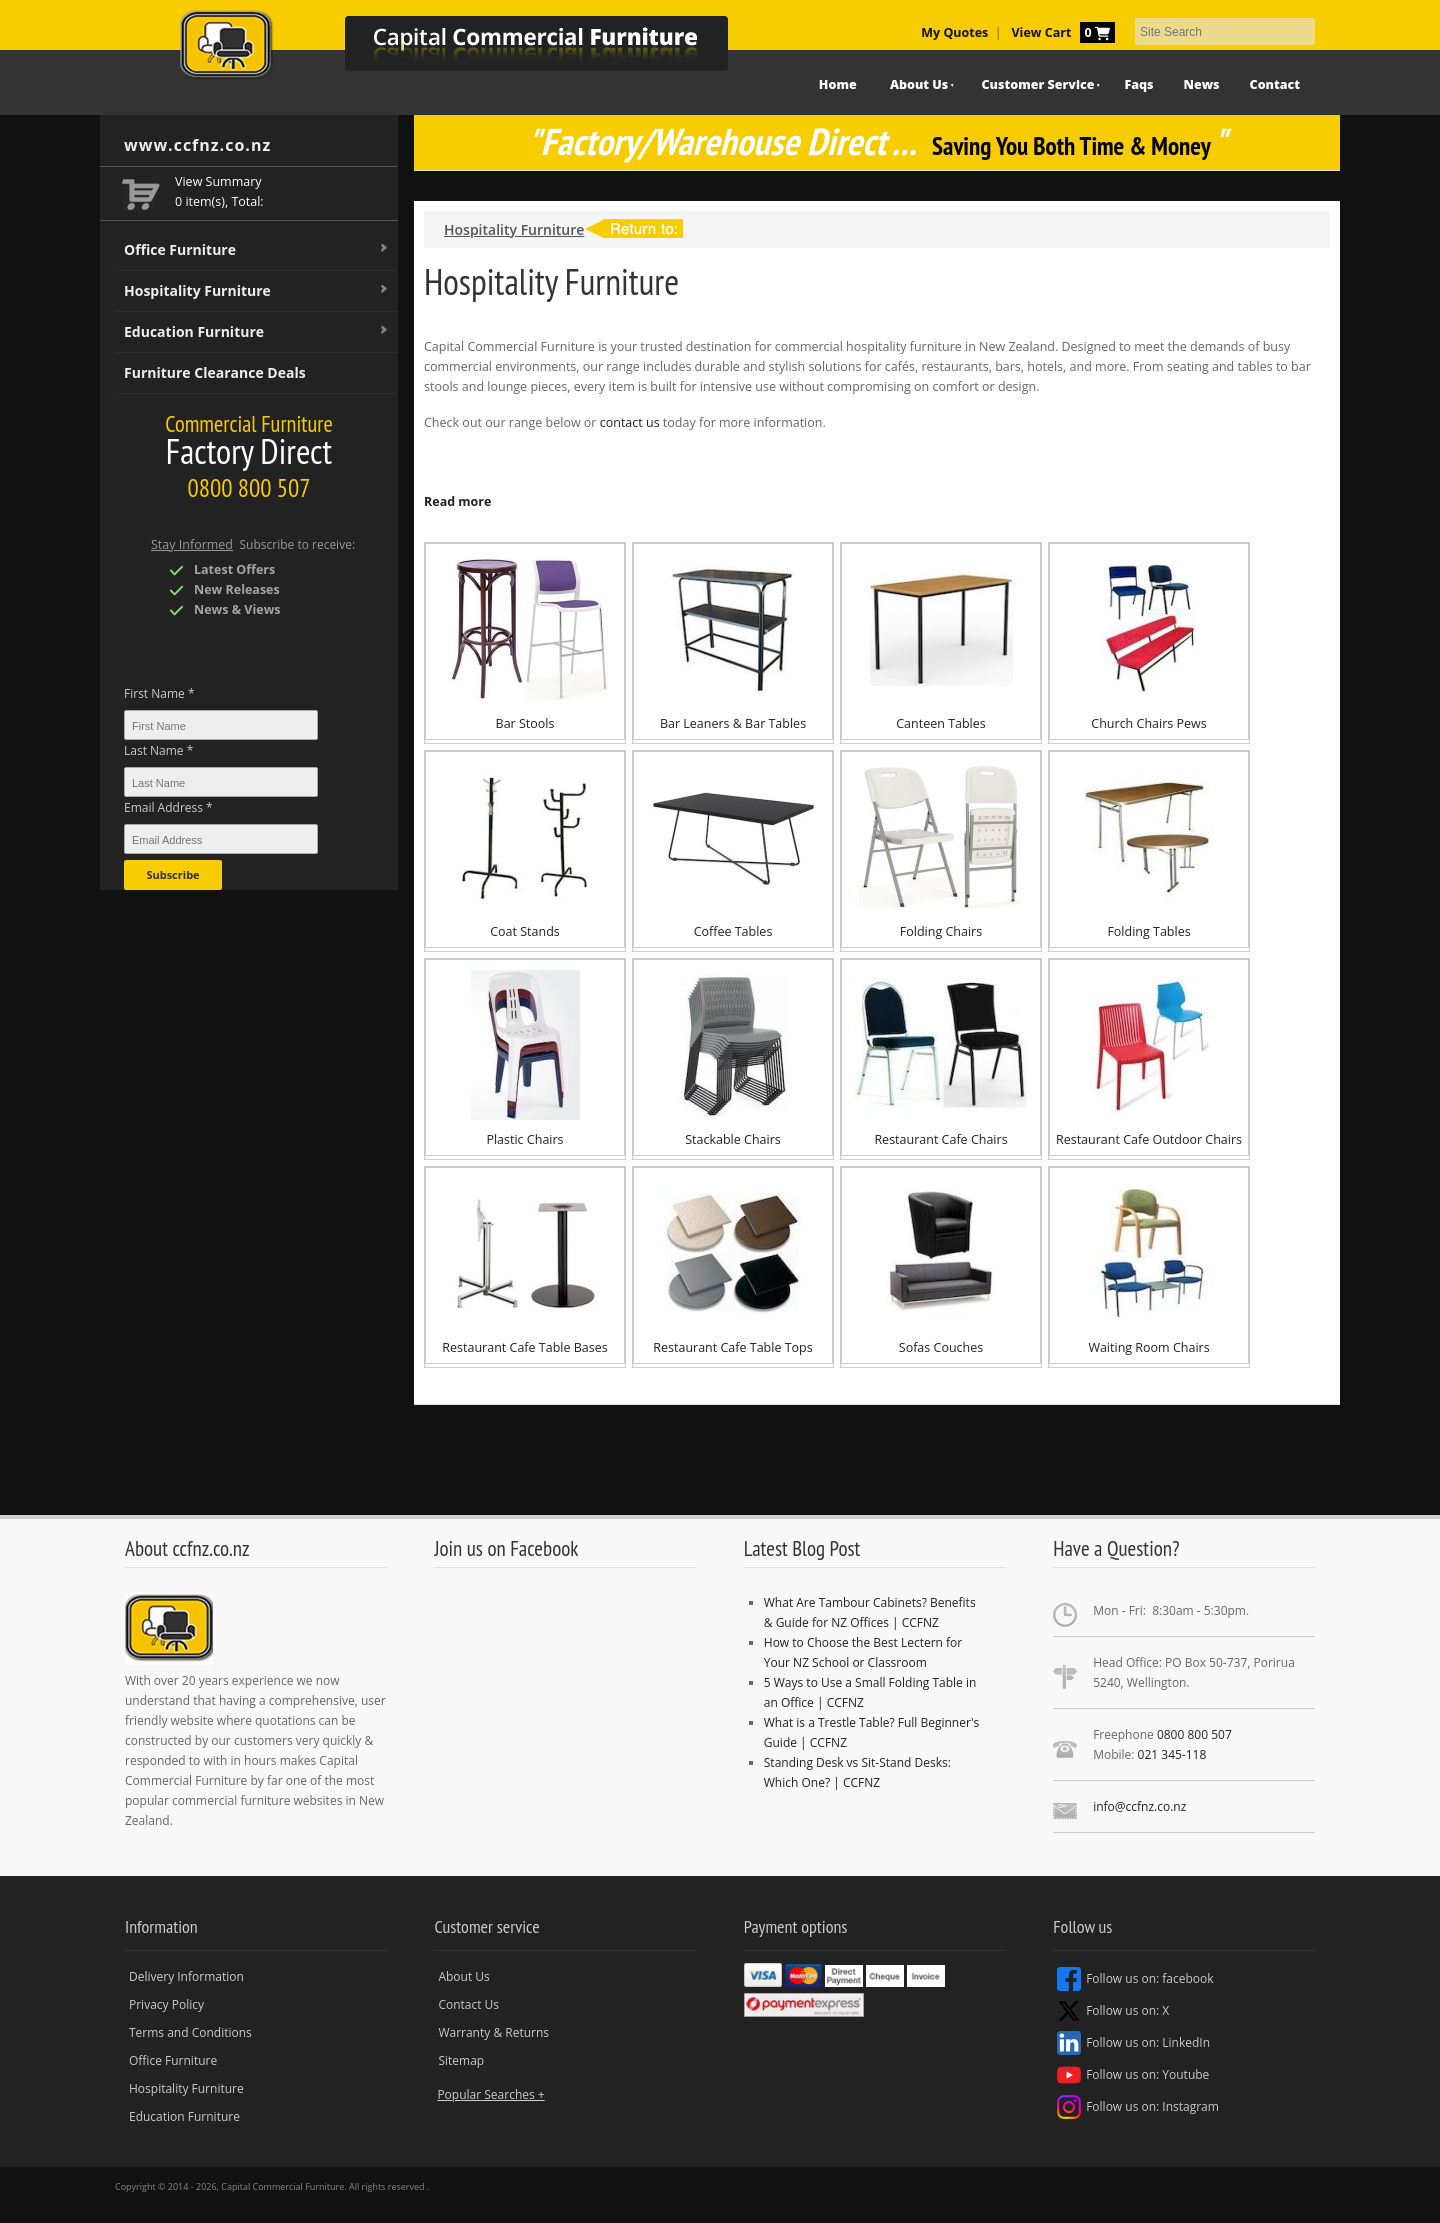 This screenshot has width=1440, height=2223. I want to click on Follow us on: Youtube, so click(1133, 2075).